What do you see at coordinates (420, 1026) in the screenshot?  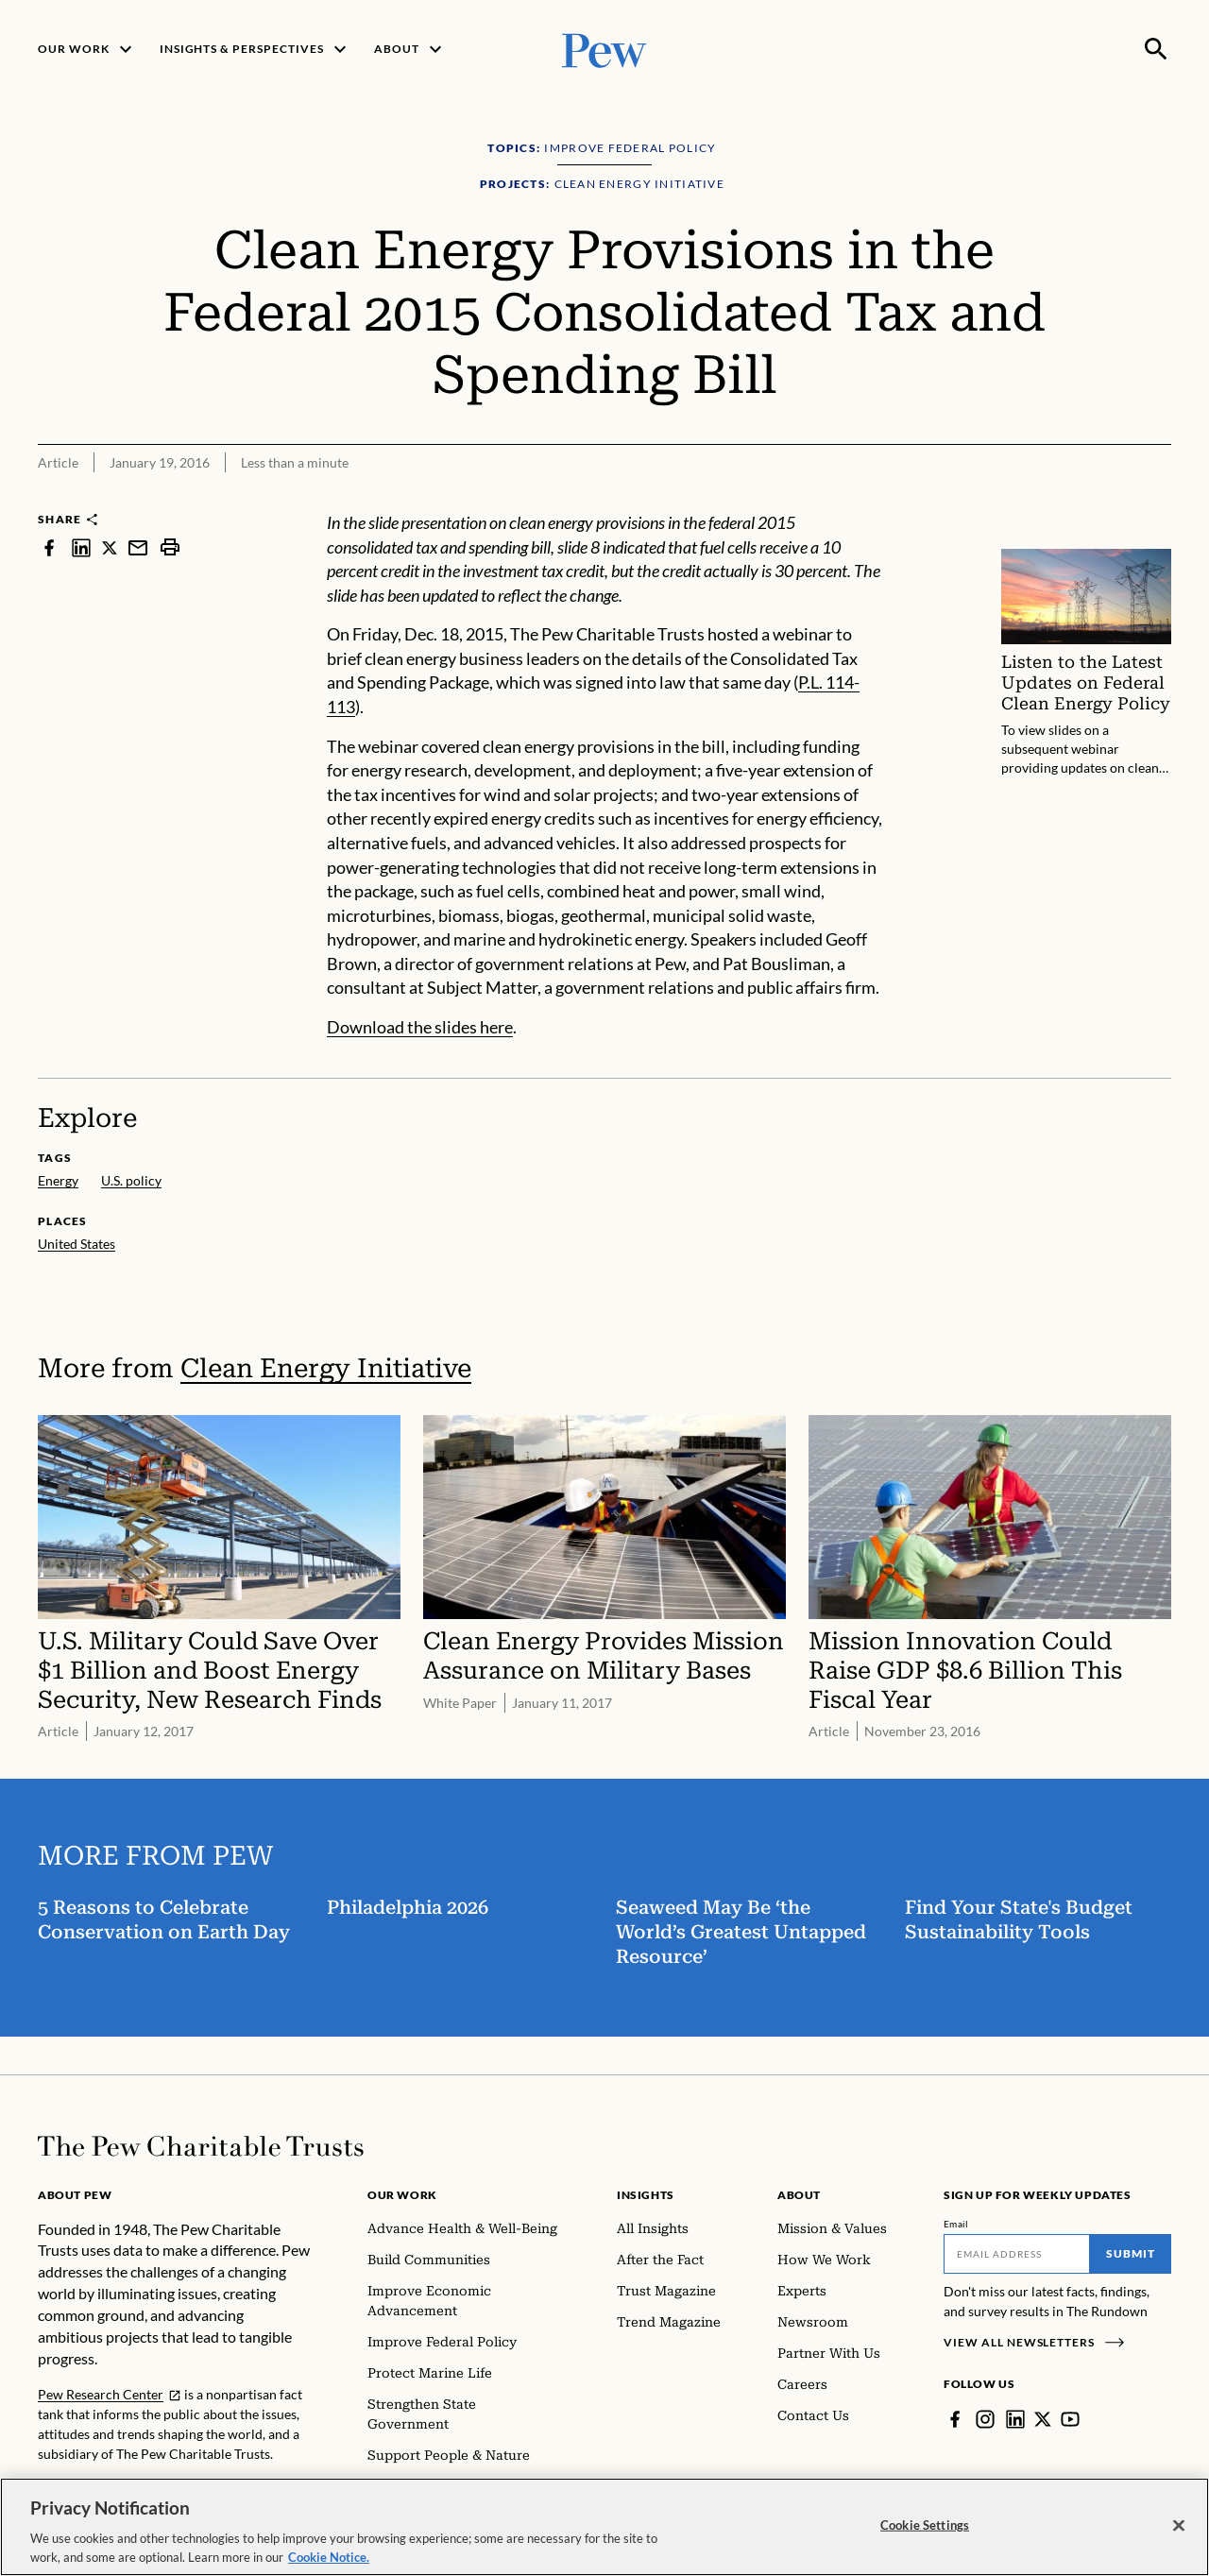 I see `Download the slides here` at bounding box center [420, 1026].